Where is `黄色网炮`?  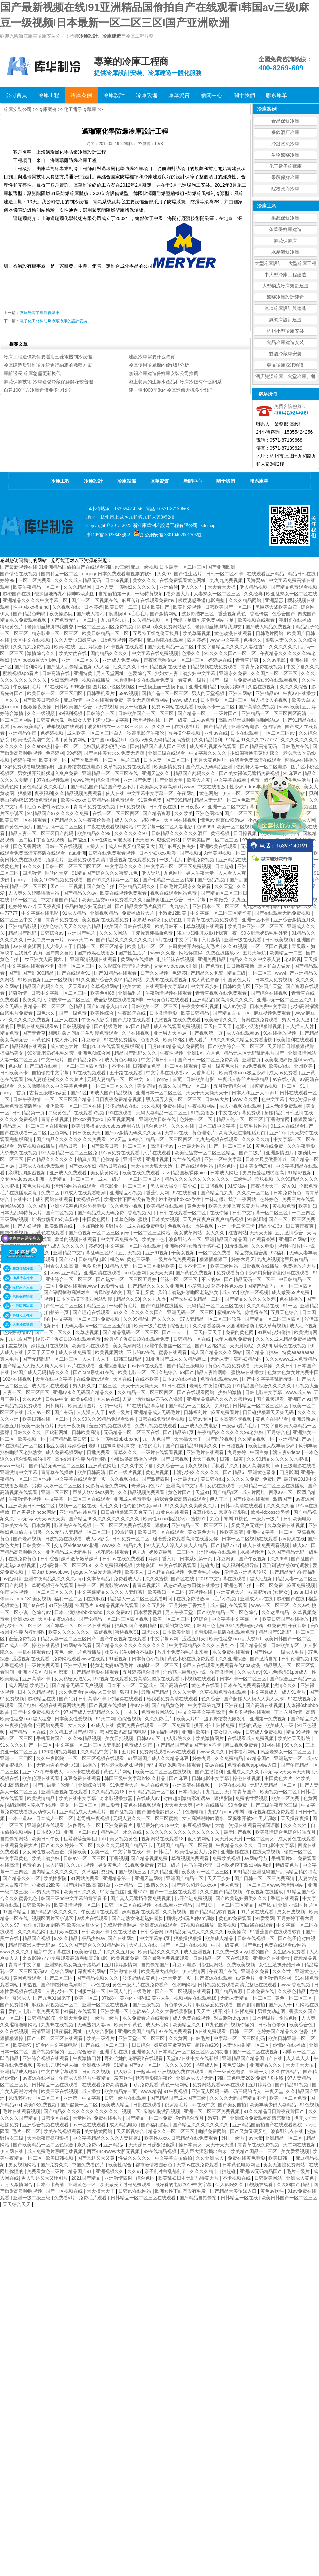 黄色网炮 is located at coordinates (209, 793).